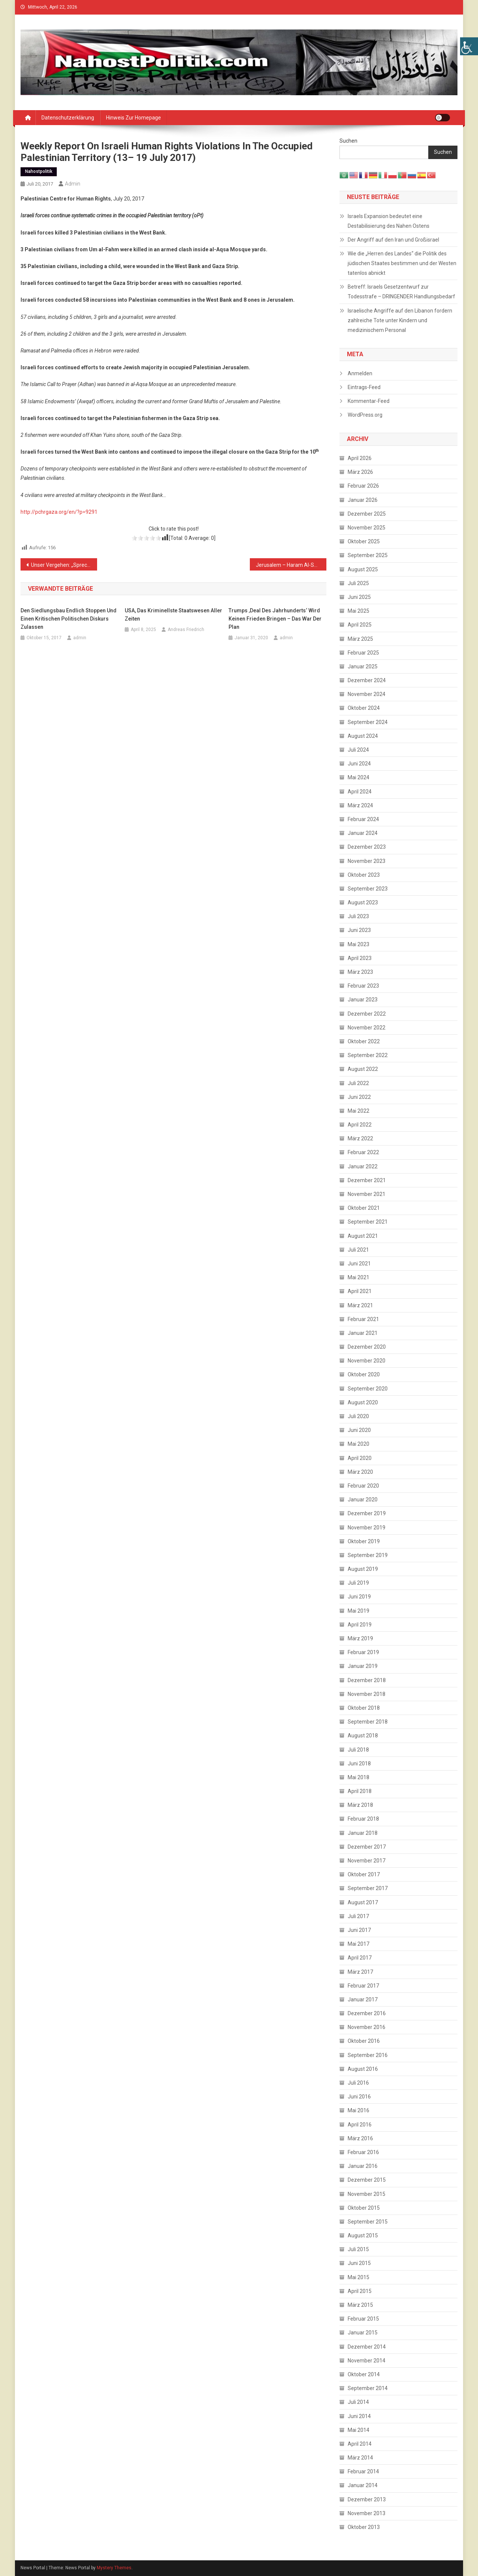  I want to click on November 2016, so click(366, 2027).